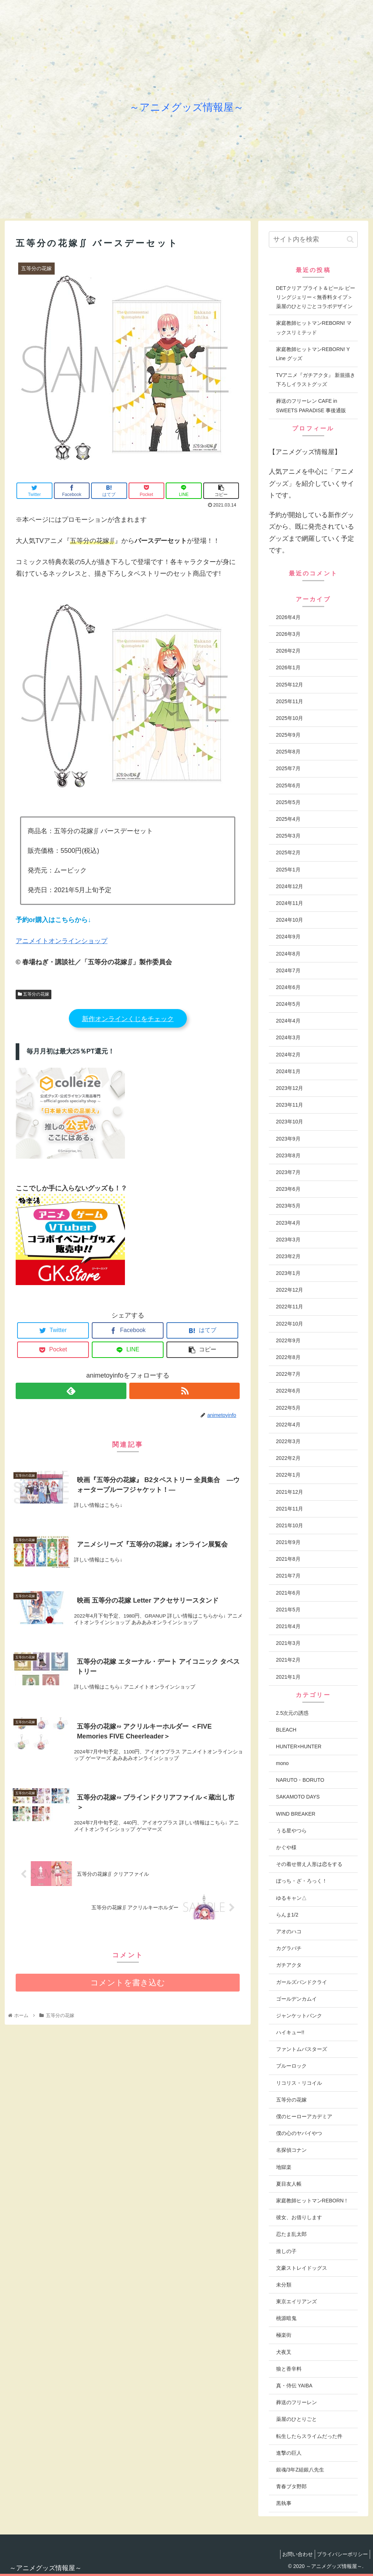 The image size is (373, 2576). Describe the element at coordinates (288, 1542) in the screenshot. I see `2021年9月` at that location.